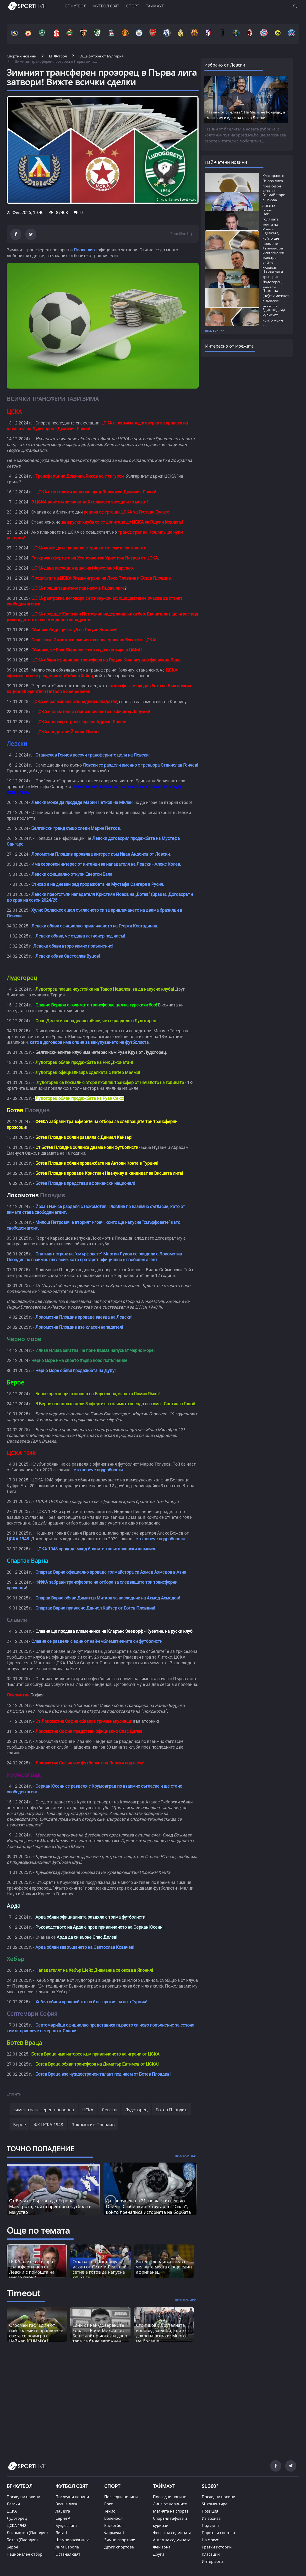 The height and width of the screenshot is (2576, 306). I want to click on Магията на спорта, so click(171, 2511).